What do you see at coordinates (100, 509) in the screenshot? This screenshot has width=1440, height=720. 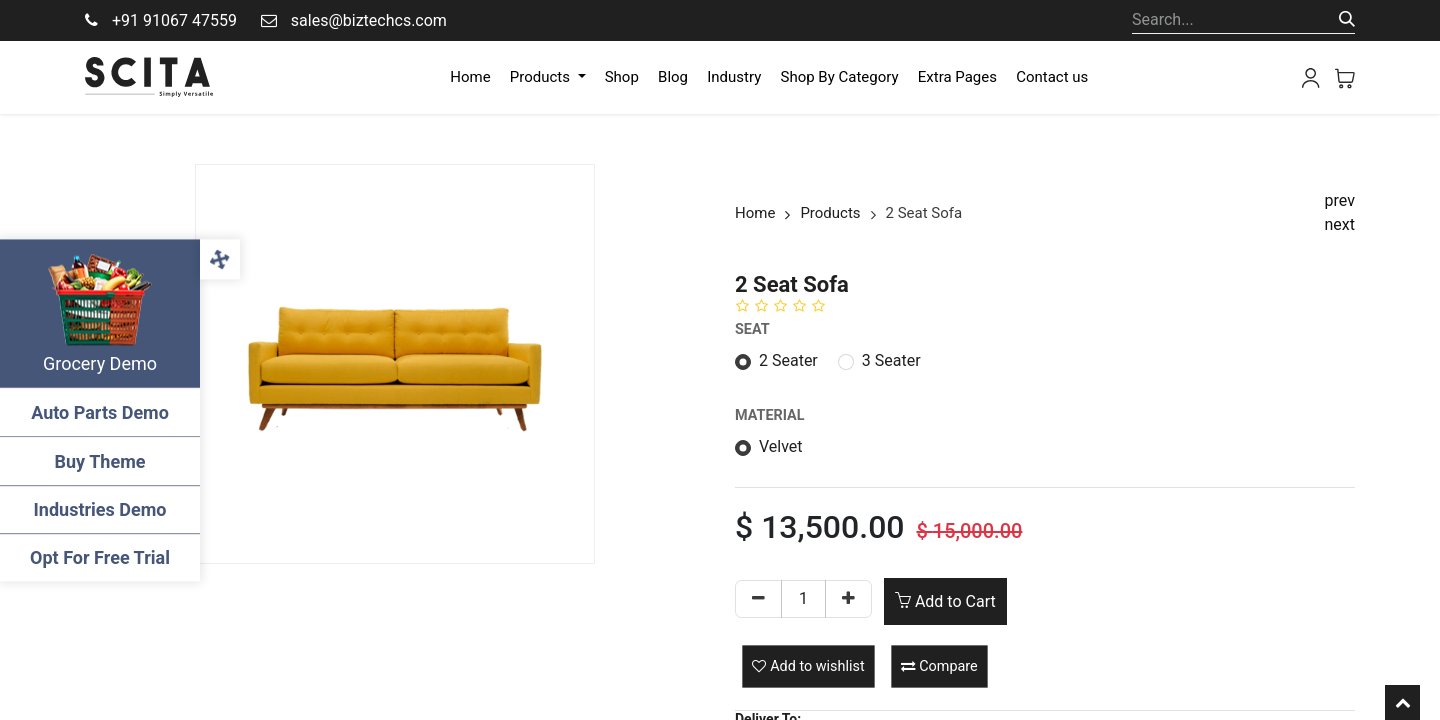 I see `Industries Demo` at bounding box center [100, 509].